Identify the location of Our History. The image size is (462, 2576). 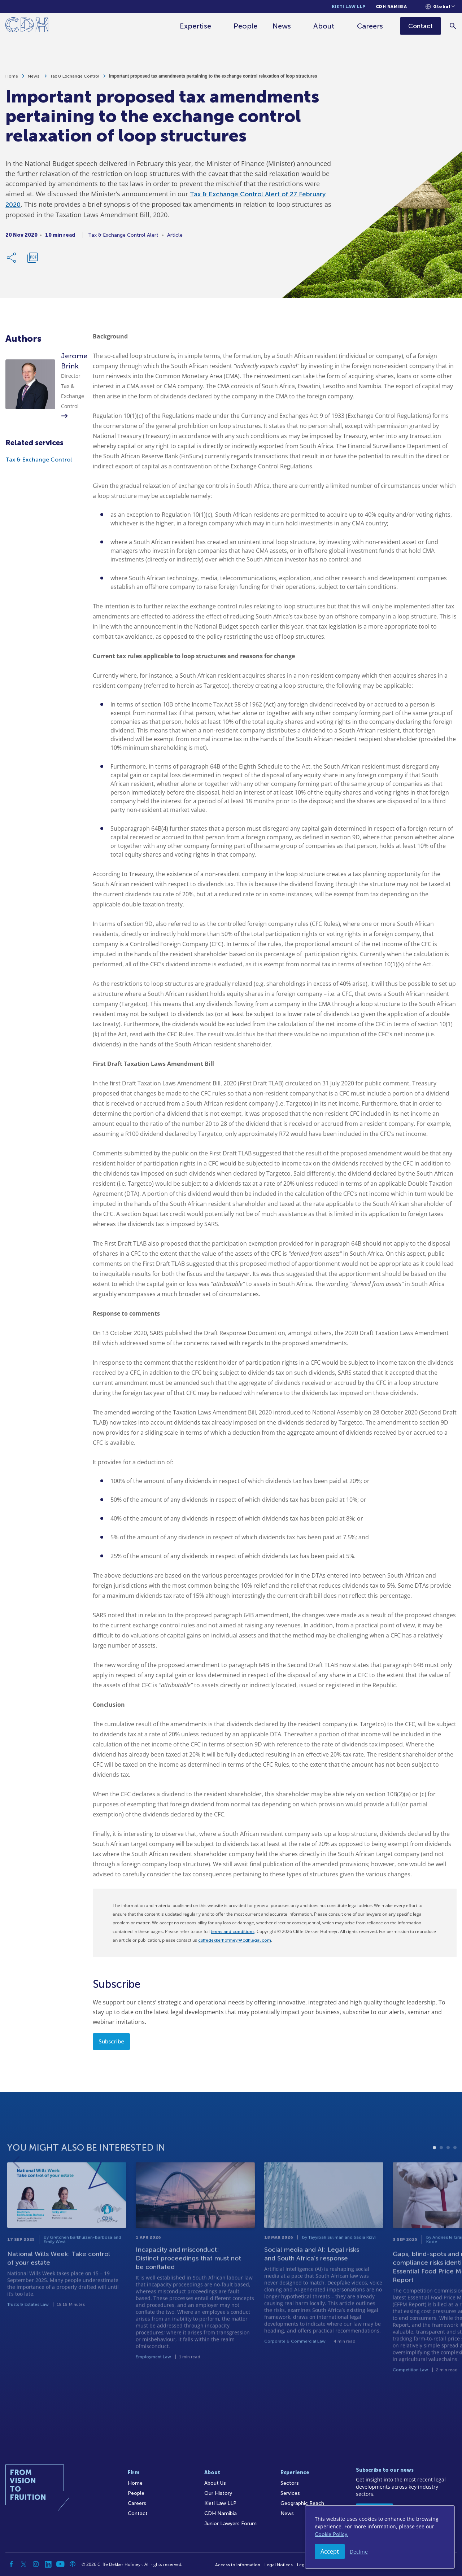
(218, 2493).